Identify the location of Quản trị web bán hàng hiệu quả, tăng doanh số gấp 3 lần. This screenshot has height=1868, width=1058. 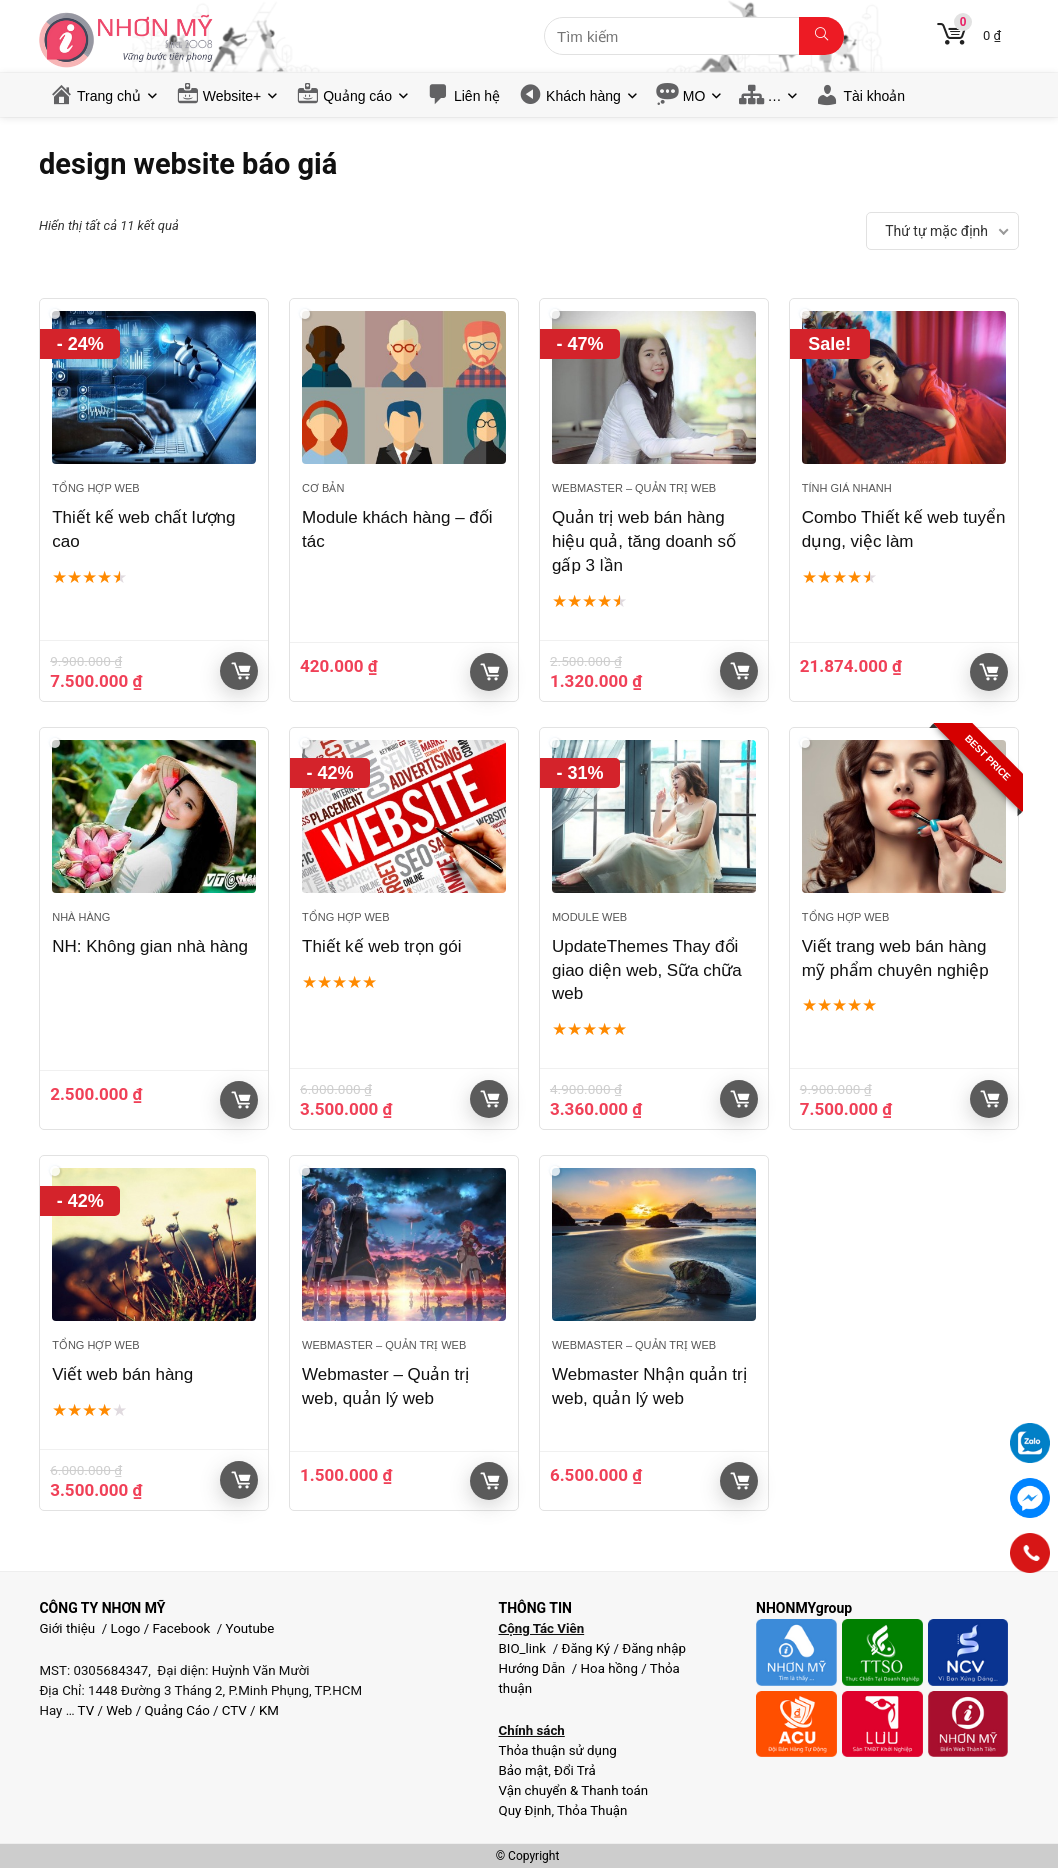
(644, 541).